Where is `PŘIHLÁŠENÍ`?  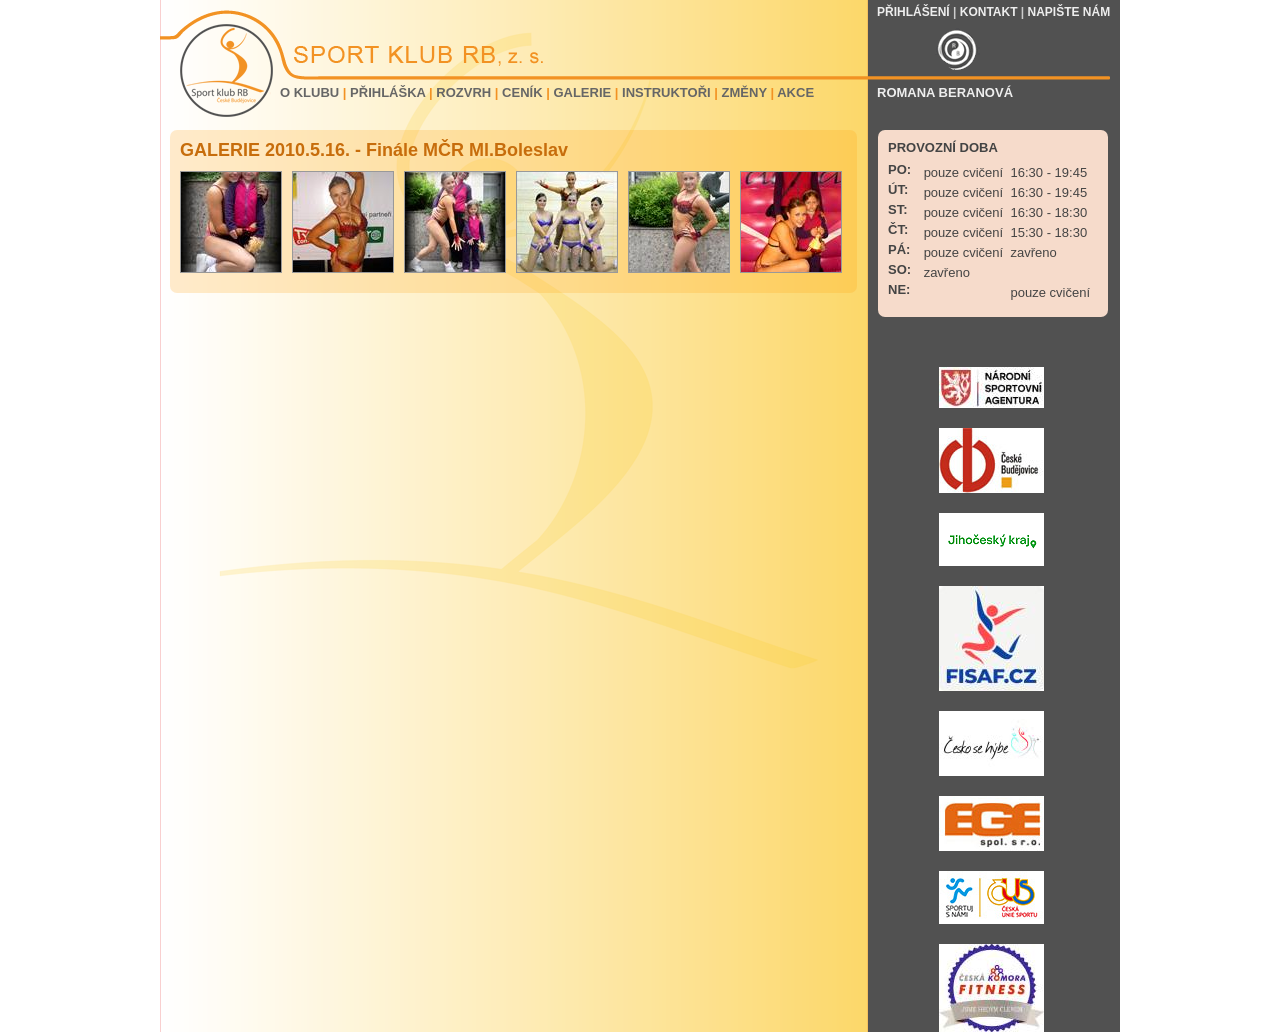 PŘIHLÁŠENÍ is located at coordinates (913, 12).